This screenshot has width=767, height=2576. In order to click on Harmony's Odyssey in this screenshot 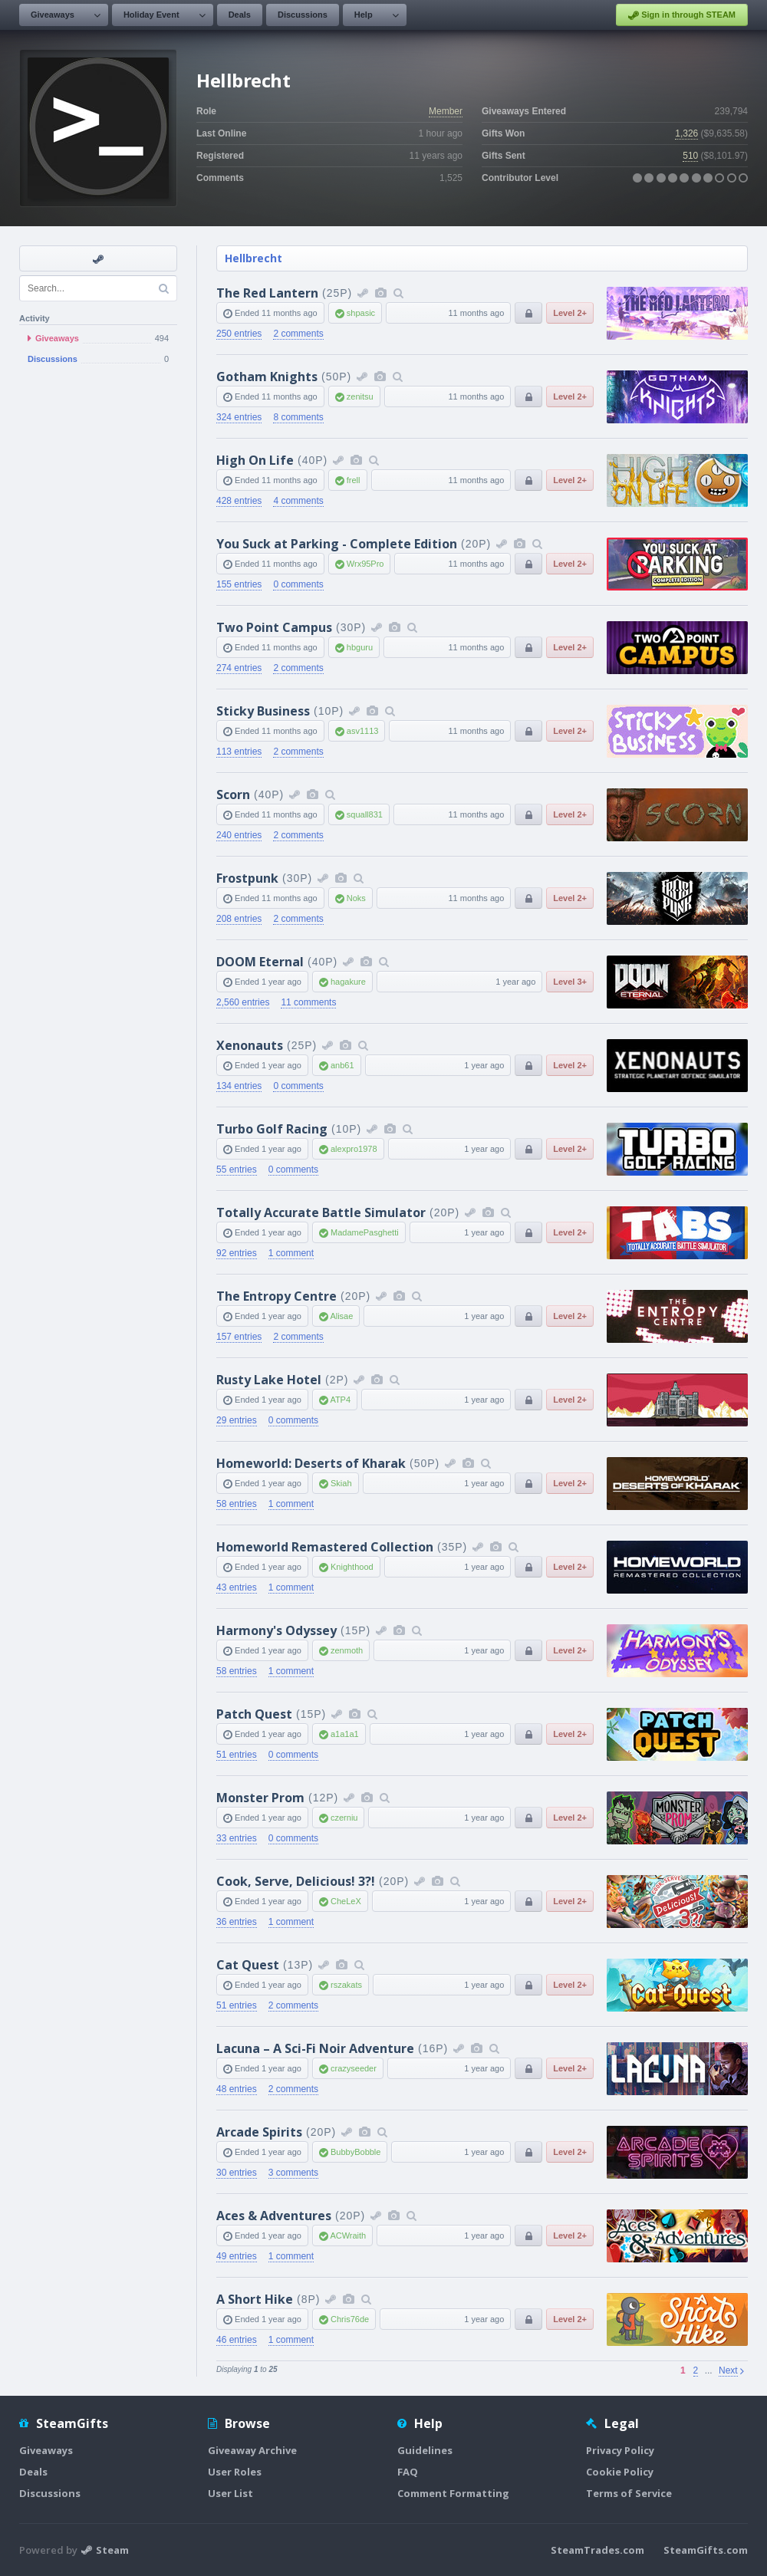, I will do `click(276, 1630)`.